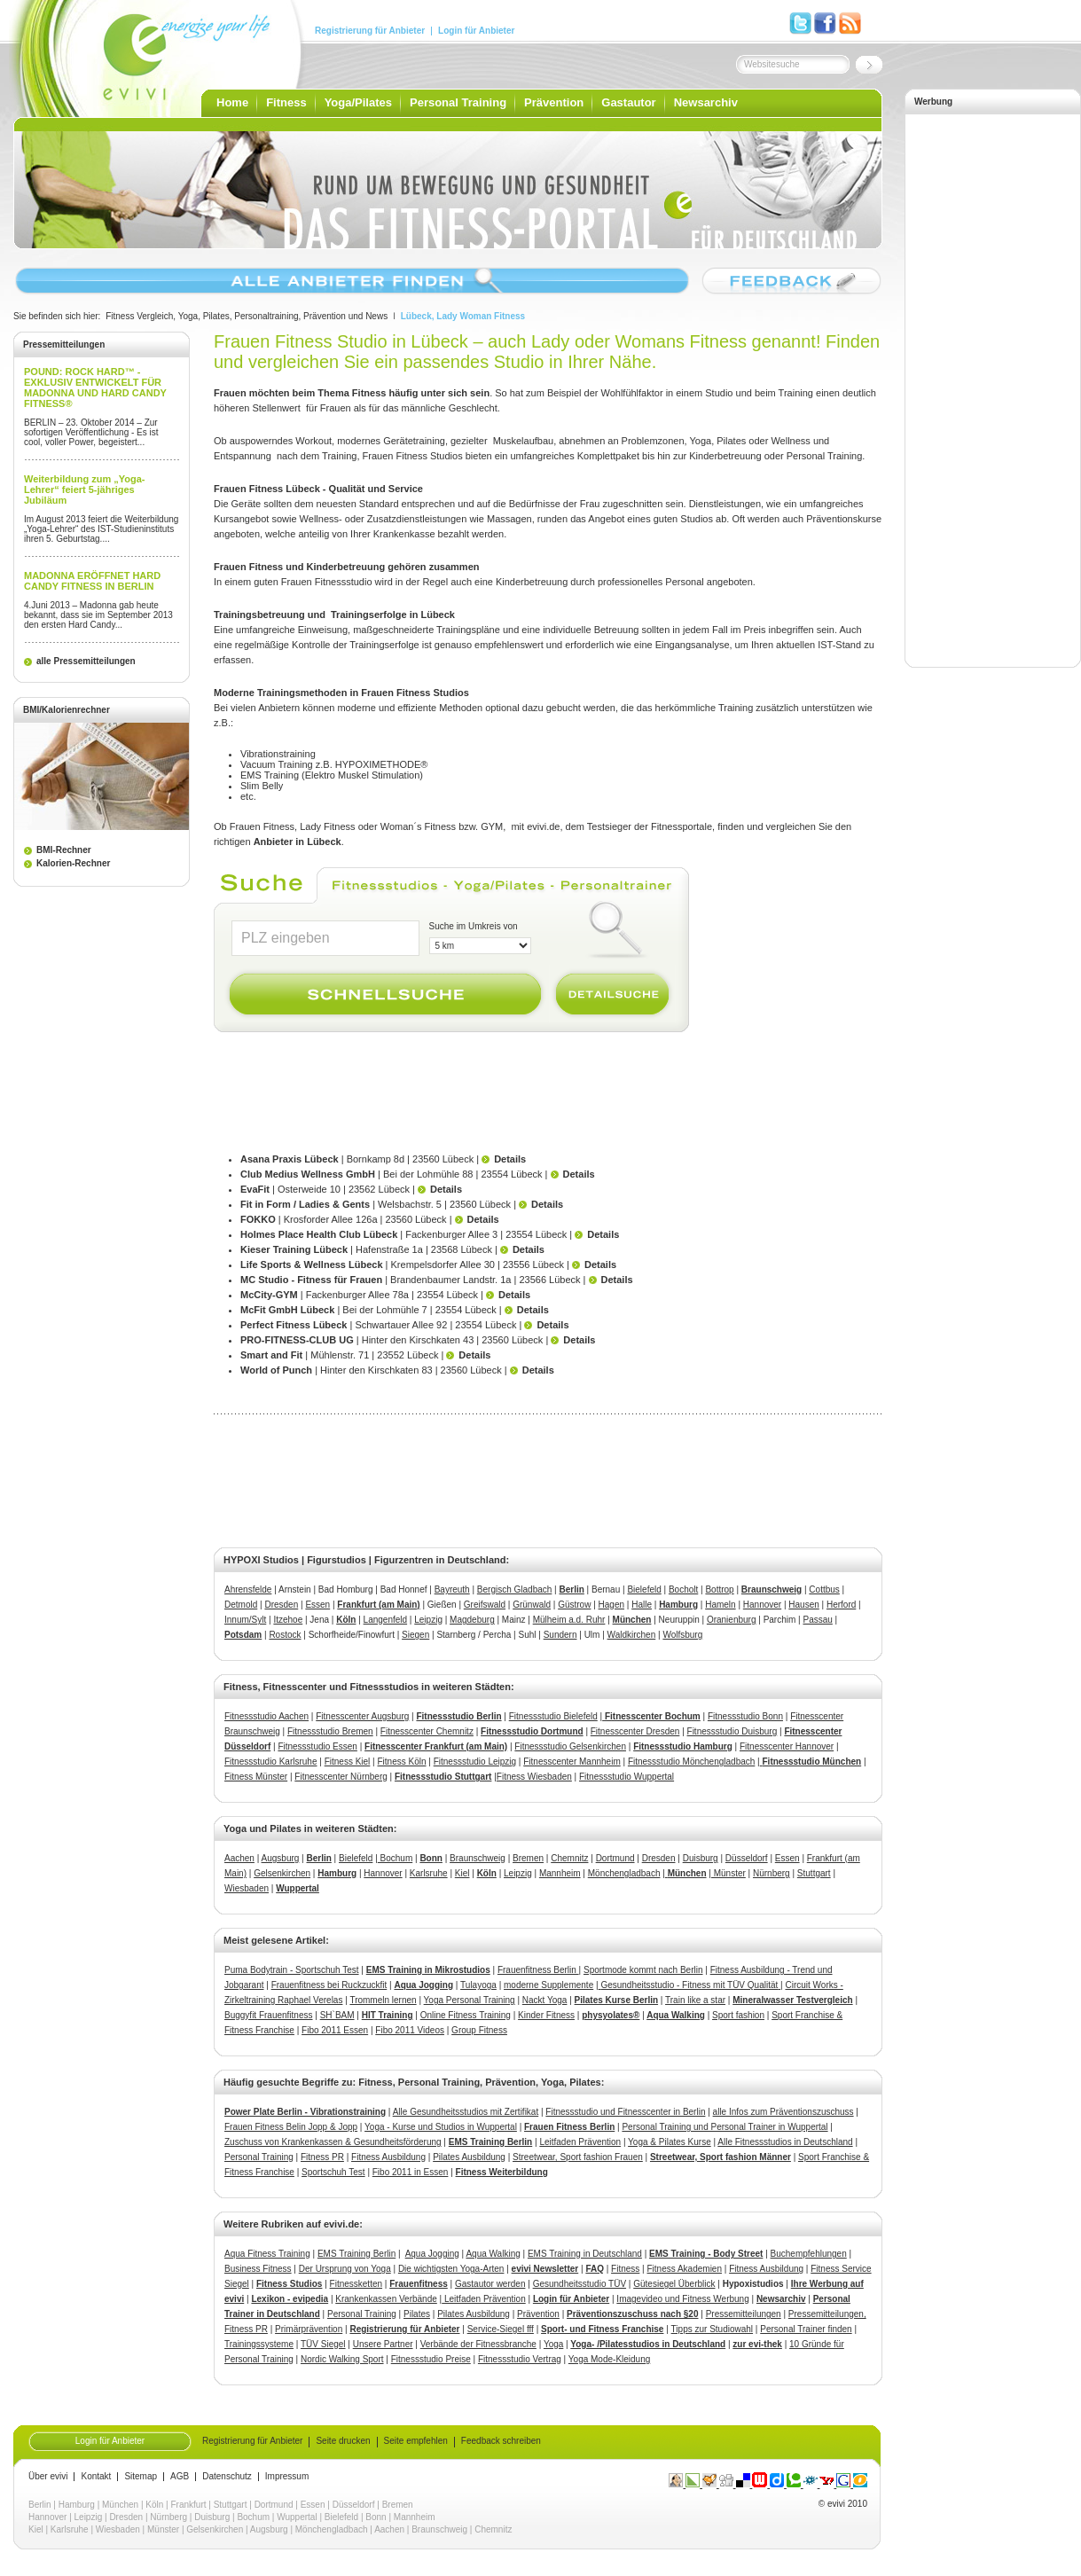 This screenshot has width=1081, height=2576. Describe the element at coordinates (287, 2476) in the screenshot. I see `Impressum` at that location.